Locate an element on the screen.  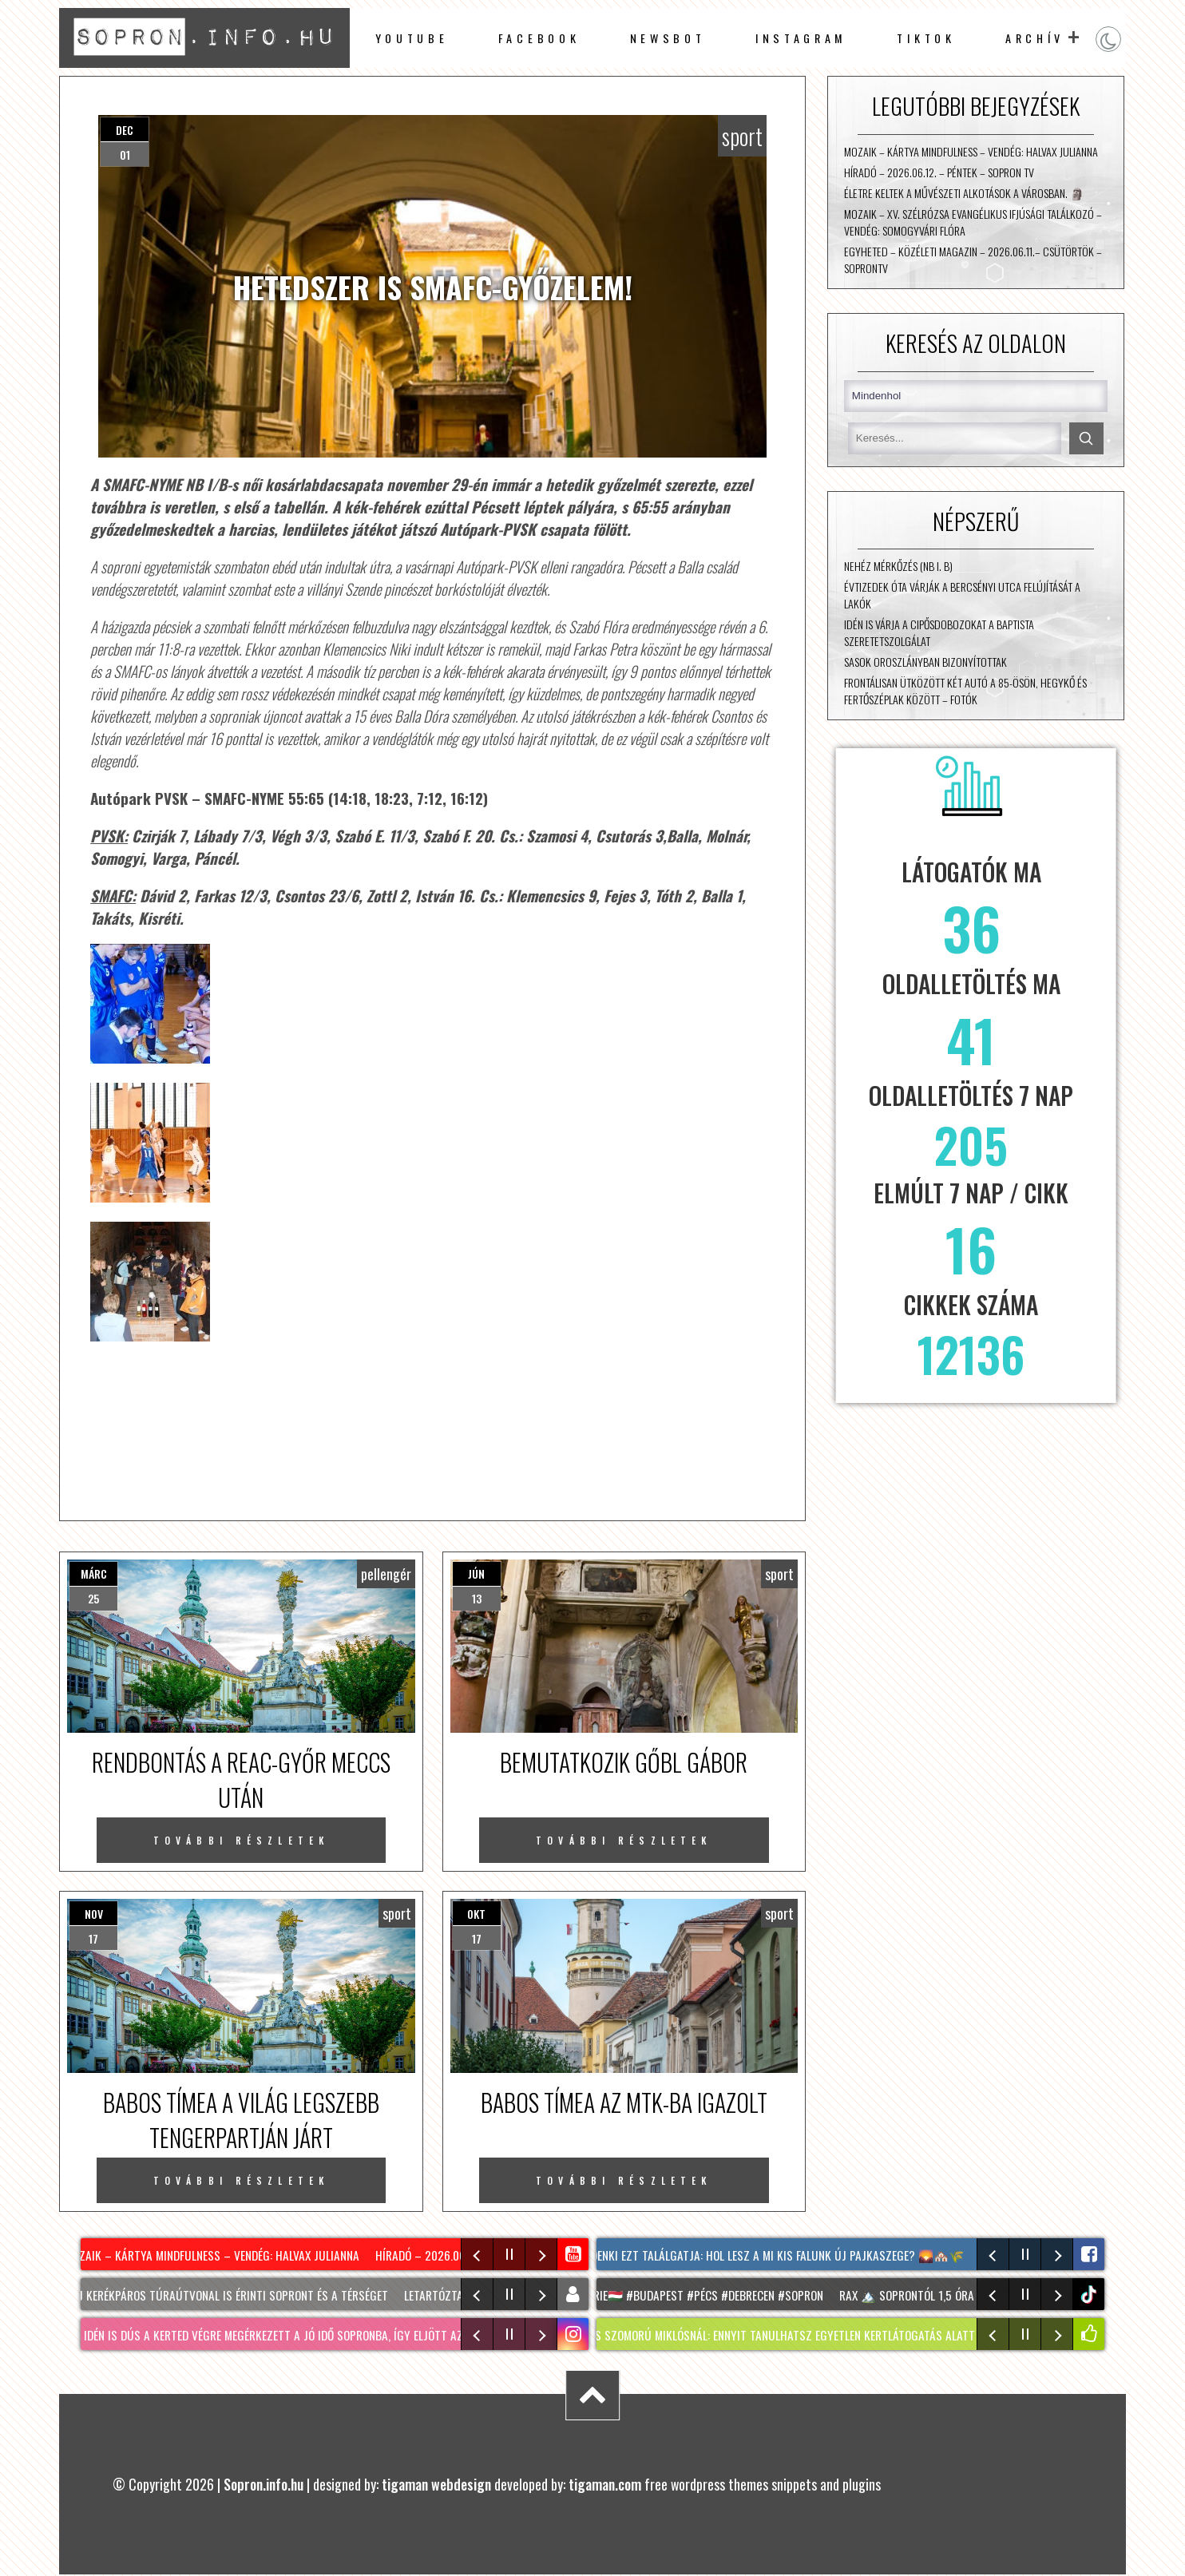
Életre keltek a művészeti alkotások a városban. 🗿 is located at coordinates (964, 192).